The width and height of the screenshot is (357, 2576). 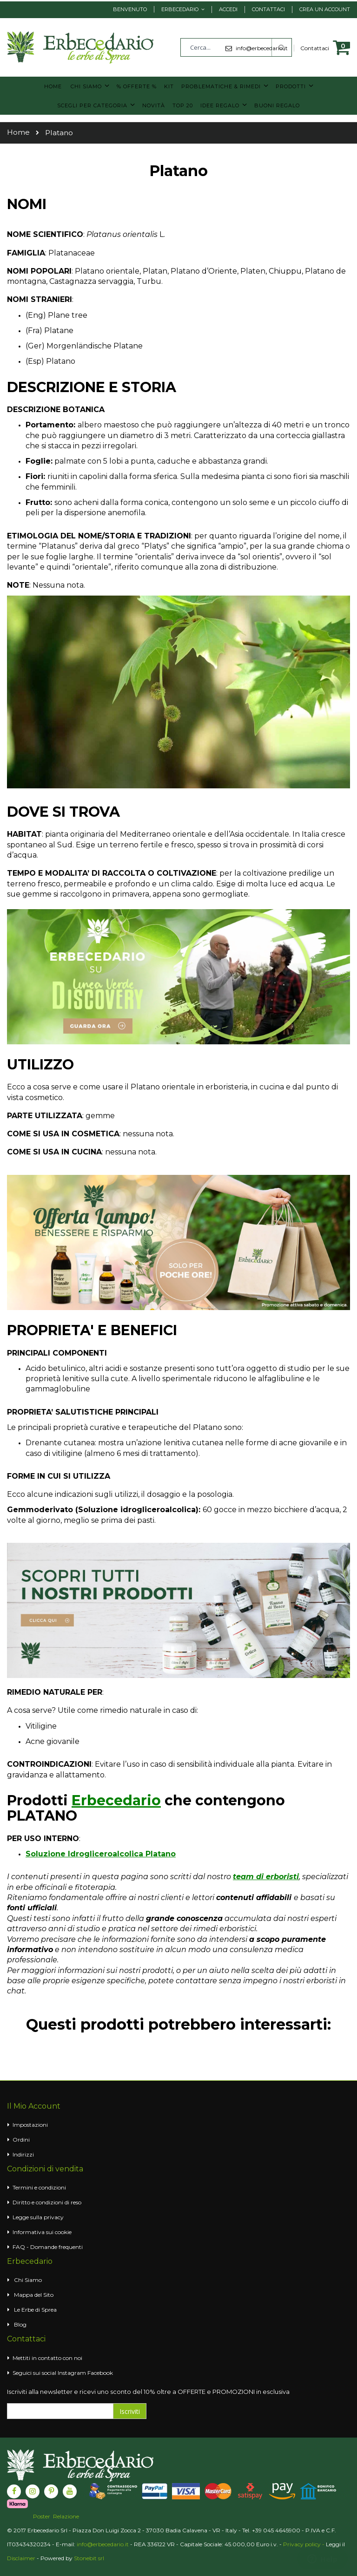 What do you see at coordinates (42, 2231) in the screenshot?
I see `Informativa sui cookie` at bounding box center [42, 2231].